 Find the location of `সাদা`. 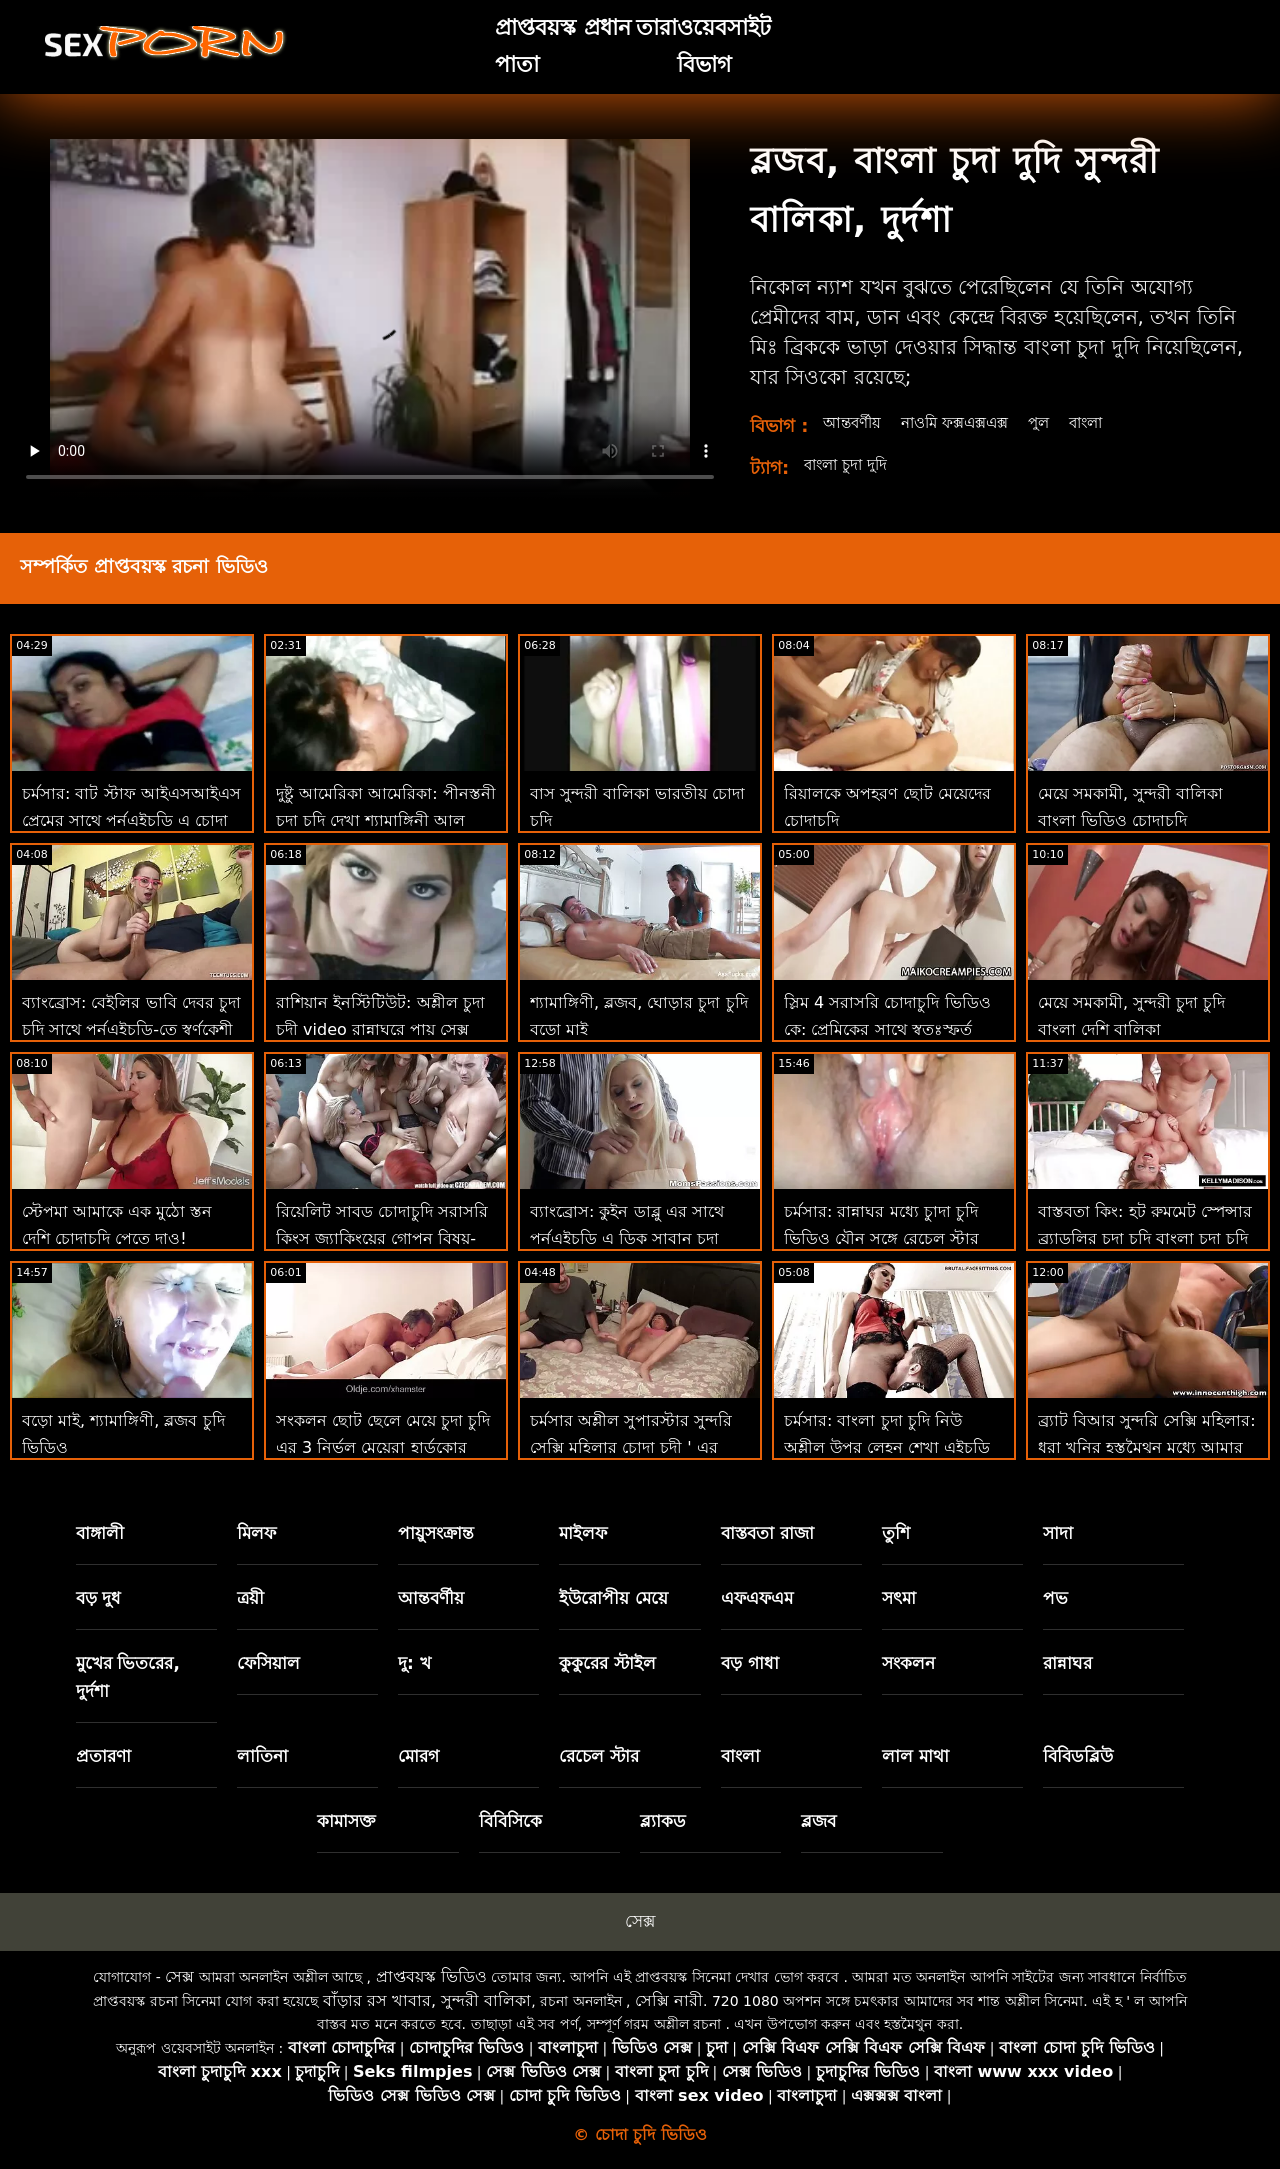

সাদা is located at coordinates (1058, 1533).